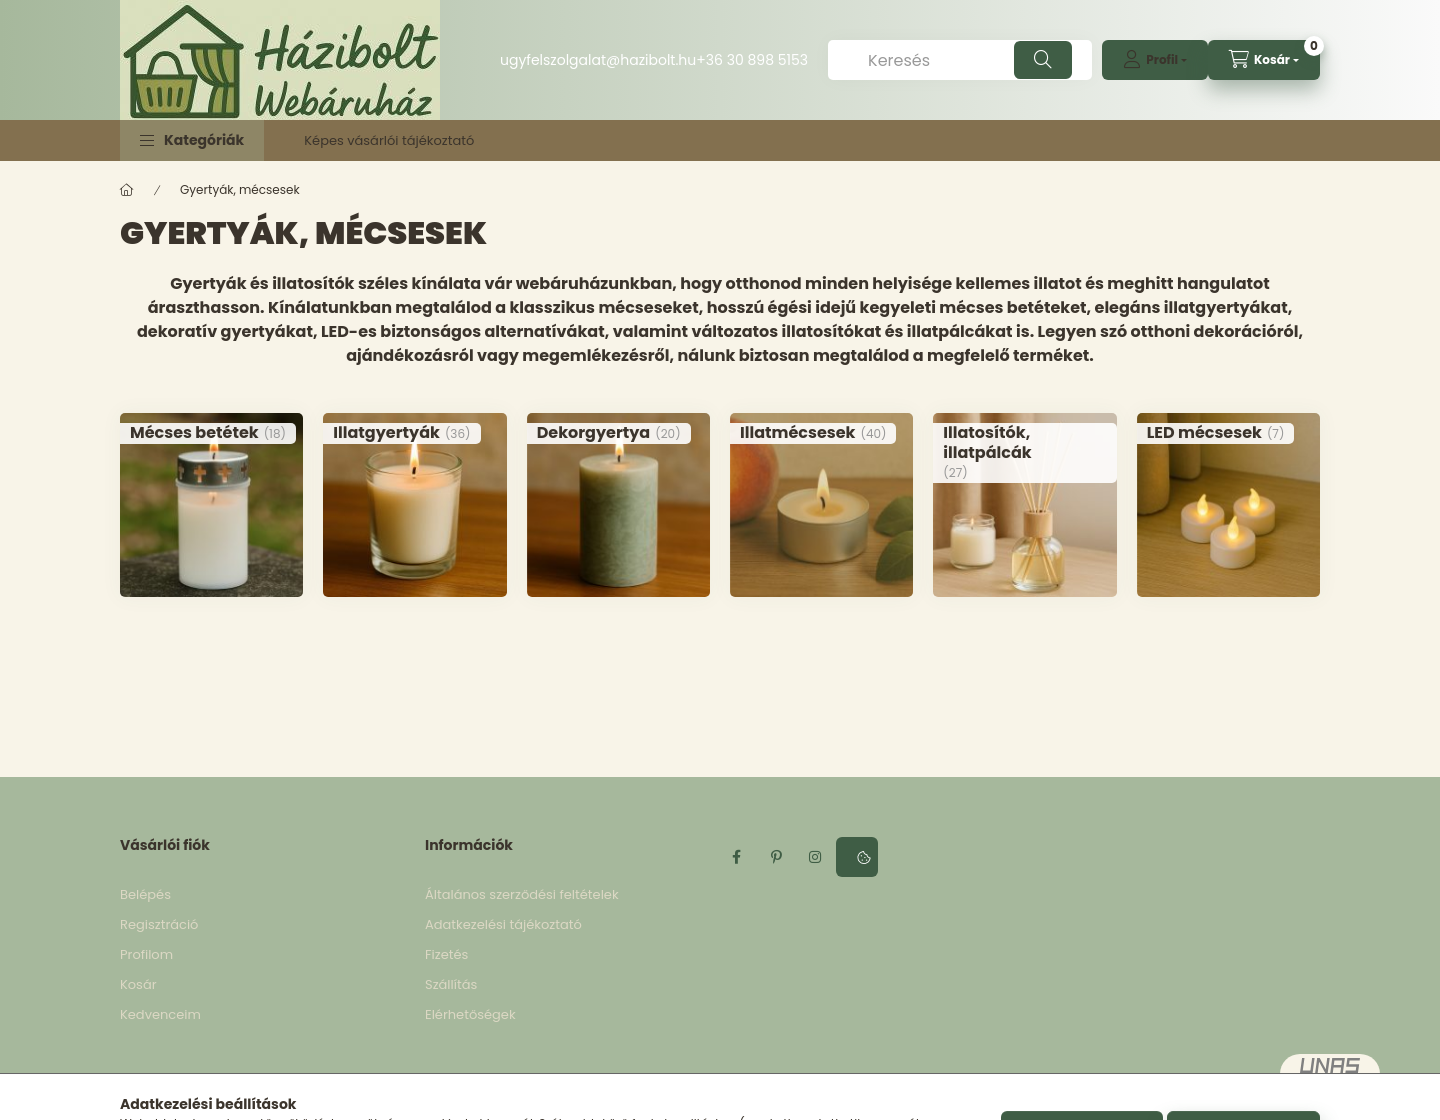 This screenshot has width=1440, height=1120. I want to click on Belépés, so click(145, 894).